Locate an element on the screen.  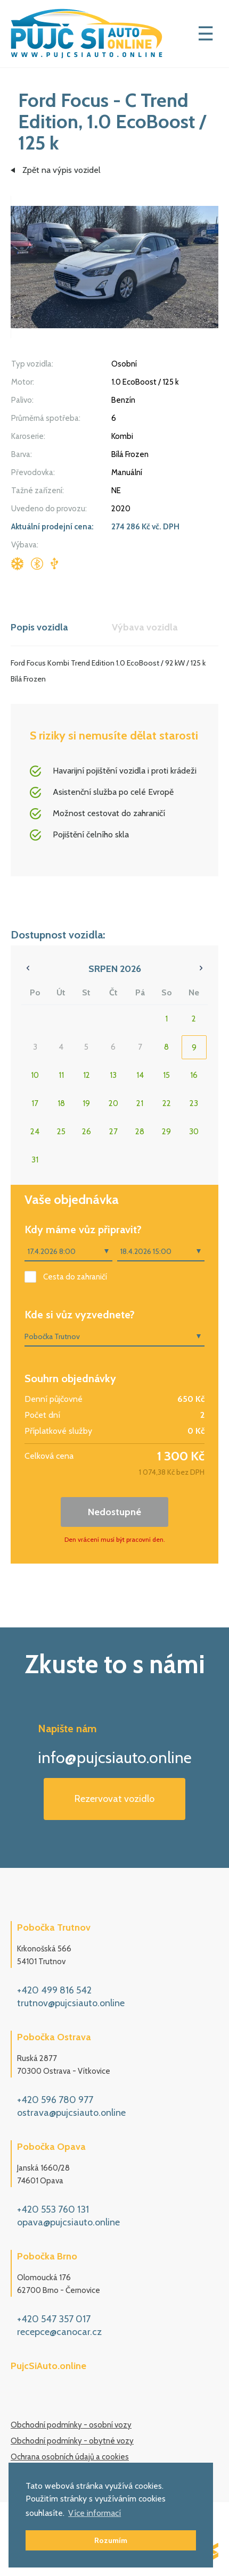
Popis vozidla is located at coordinates (39, 627).